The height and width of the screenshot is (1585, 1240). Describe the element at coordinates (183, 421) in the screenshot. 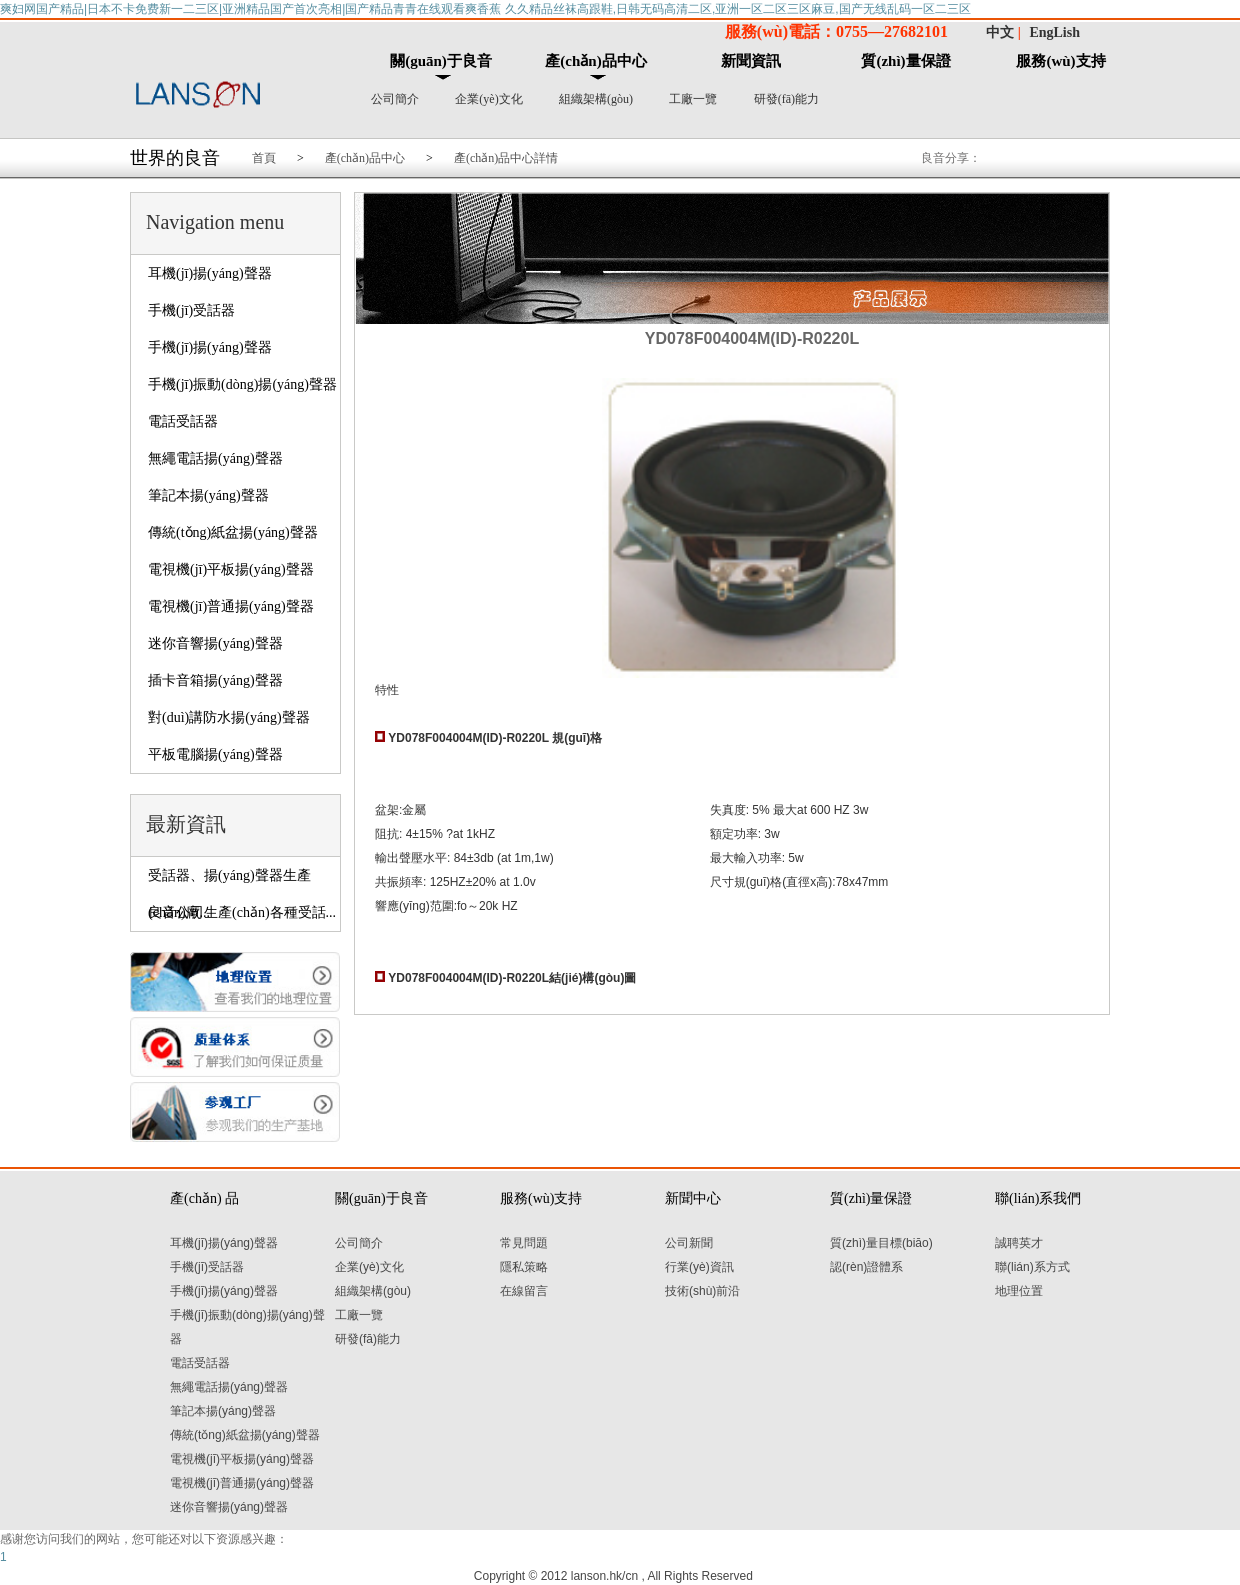

I see `電話受話器` at that location.